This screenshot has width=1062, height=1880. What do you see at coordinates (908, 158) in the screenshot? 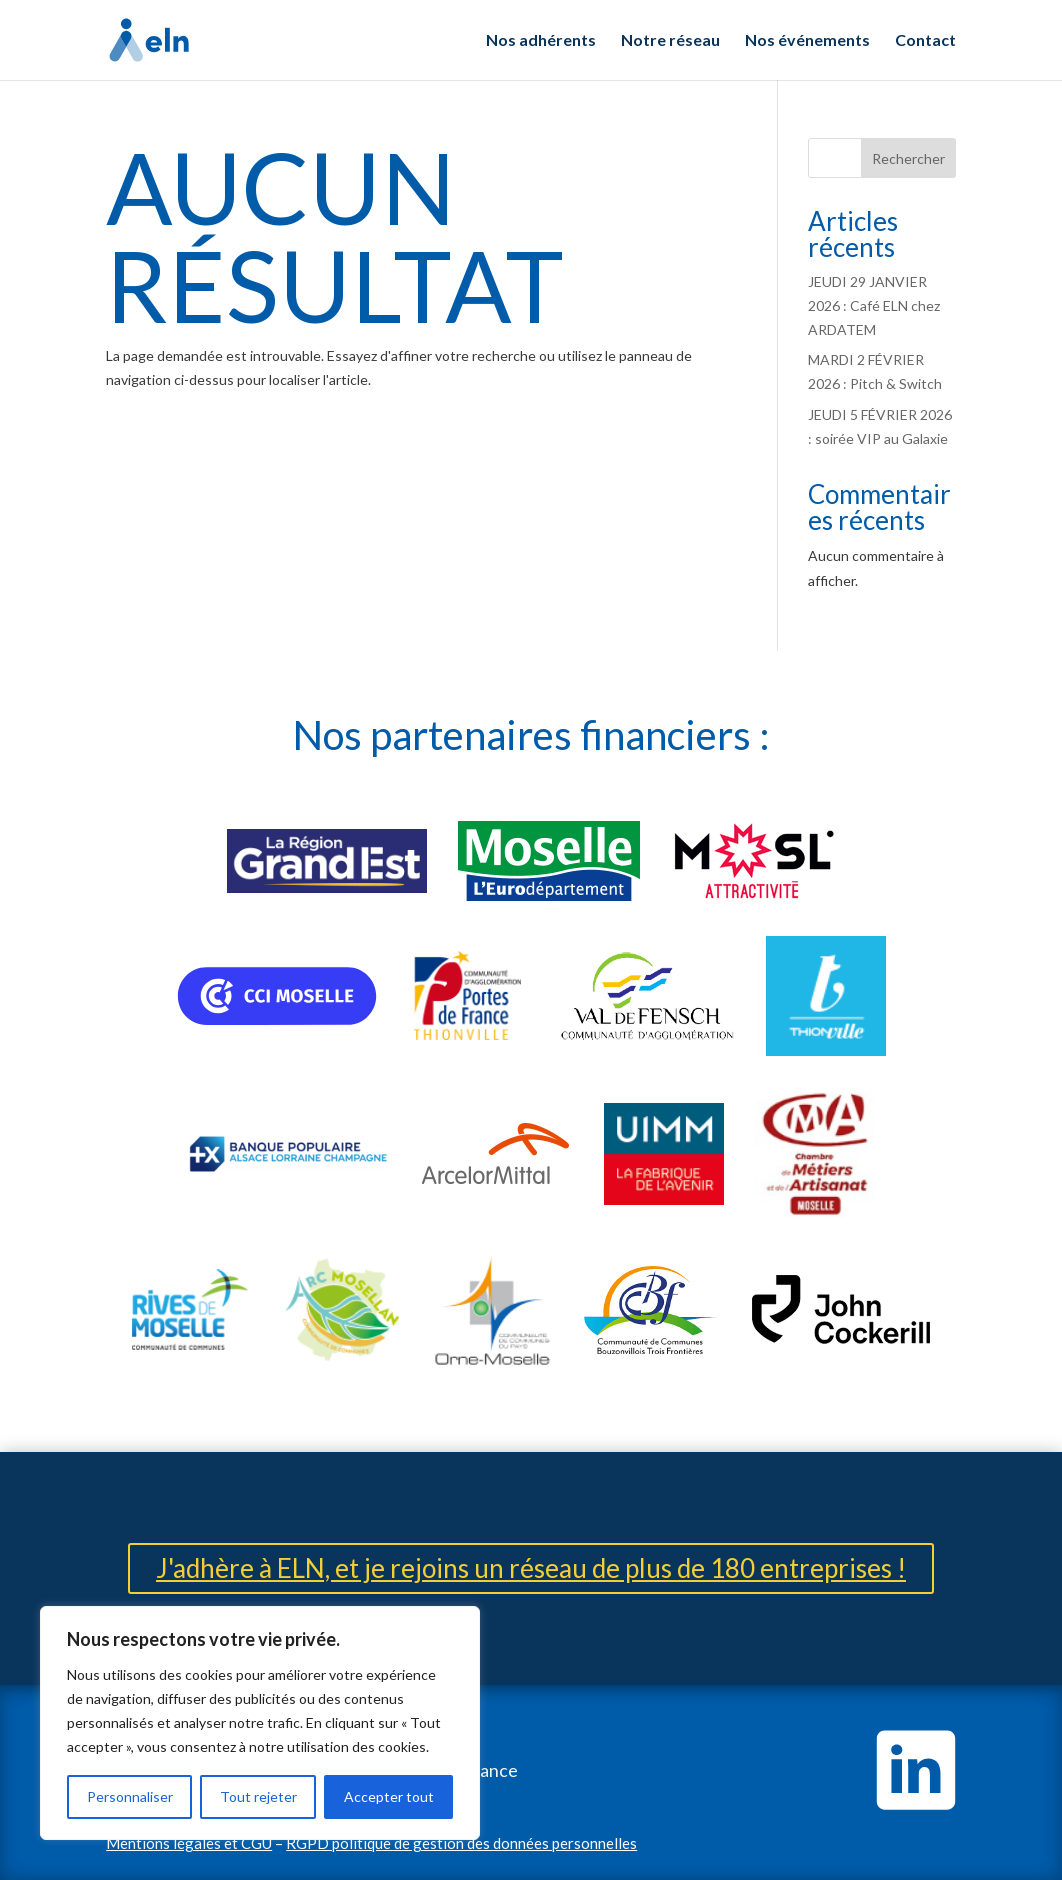
I see `Rechercher` at bounding box center [908, 158].